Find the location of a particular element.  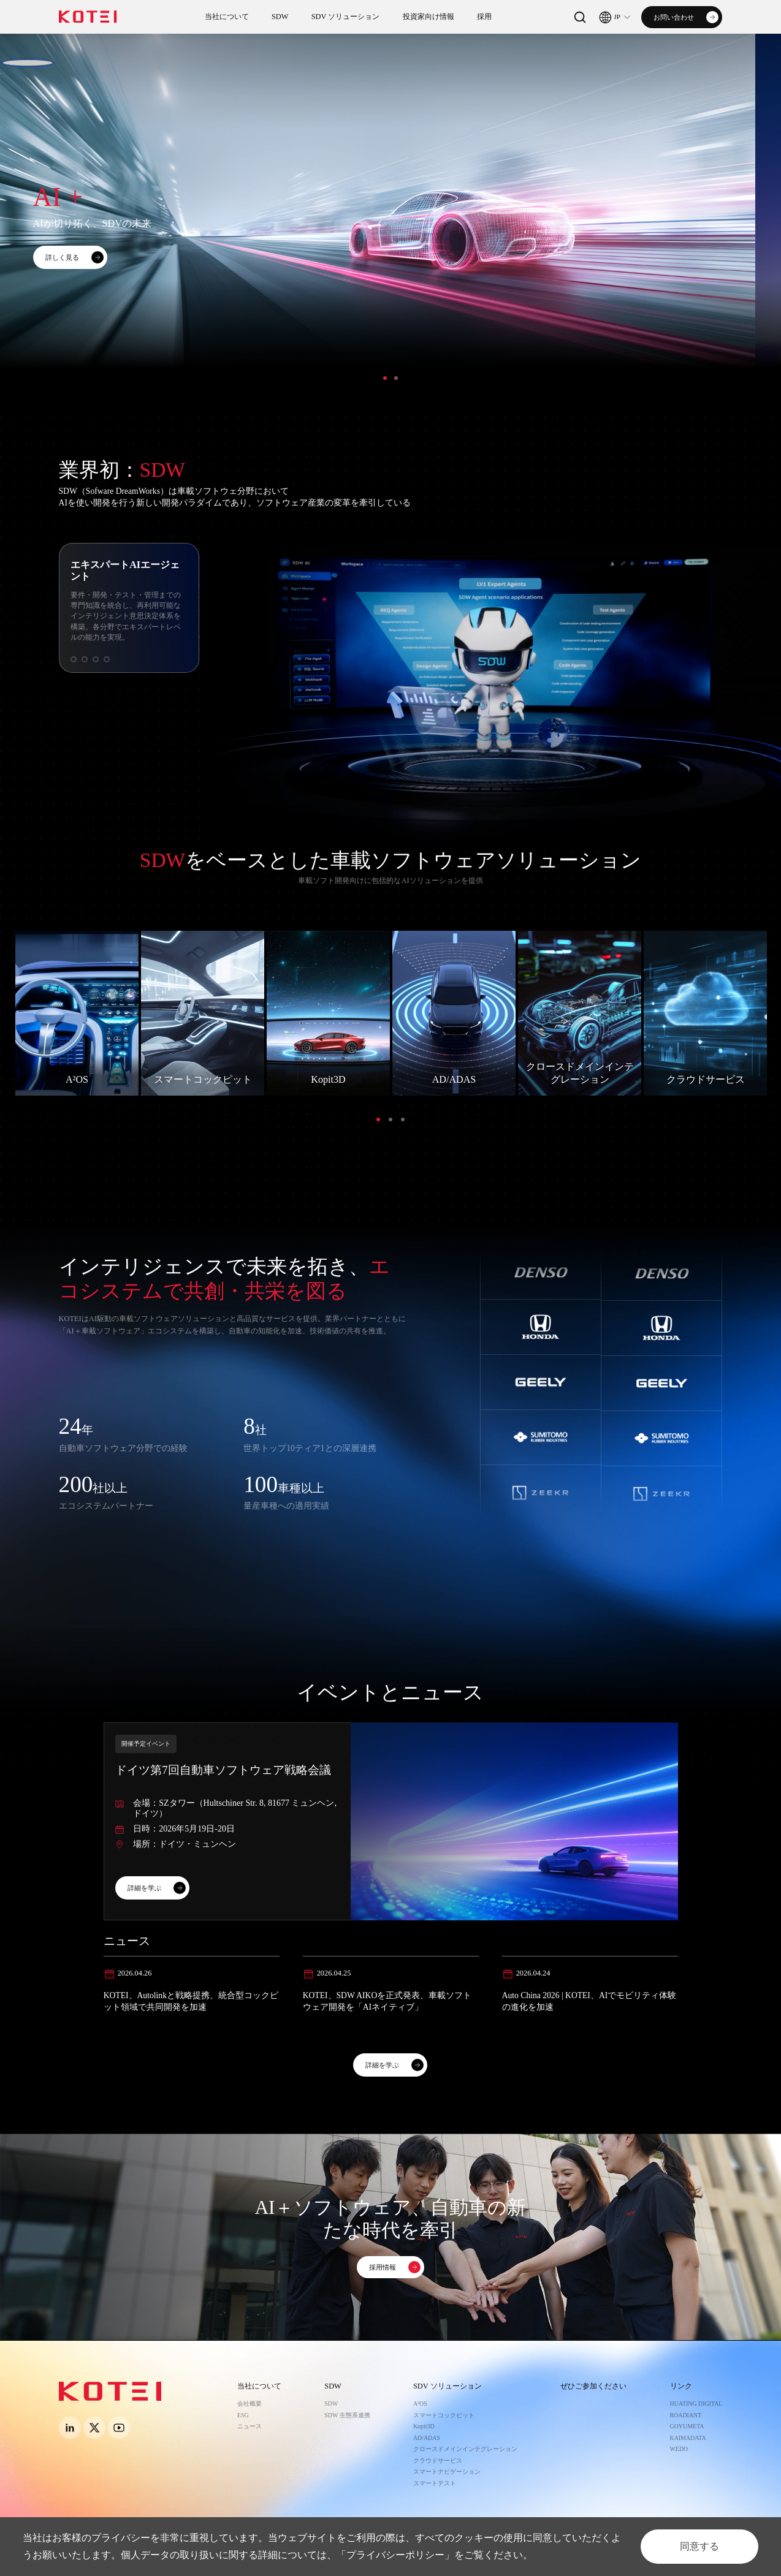

ROADIANT is located at coordinates (686, 2415).